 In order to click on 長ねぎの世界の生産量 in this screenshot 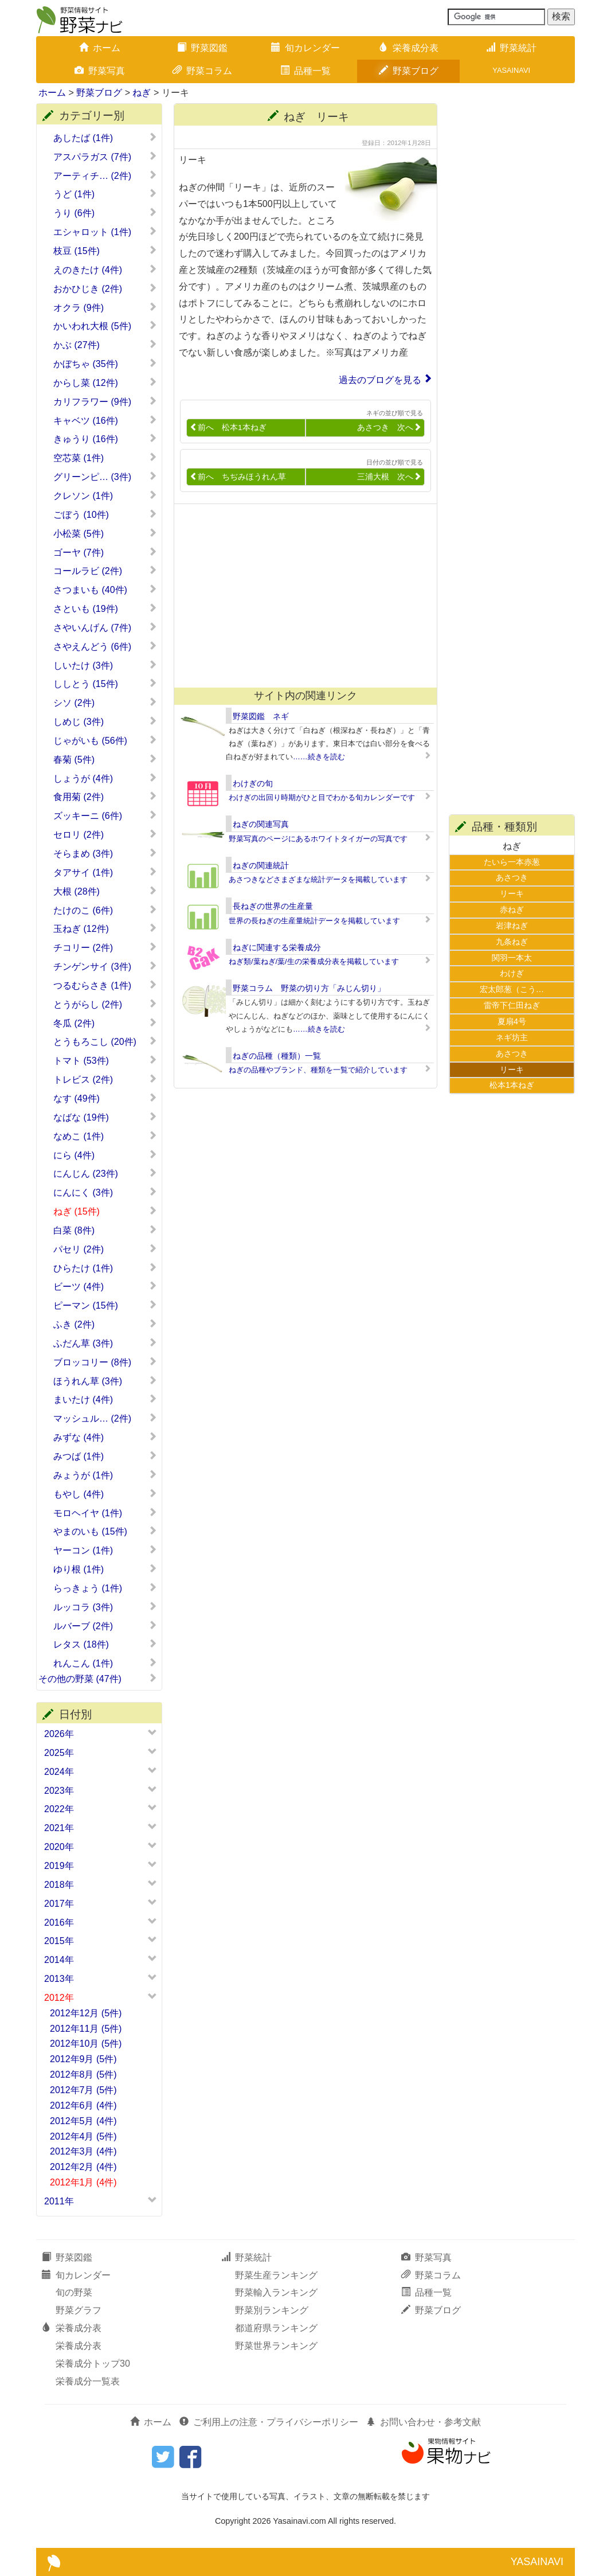, I will do `click(273, 906)`.